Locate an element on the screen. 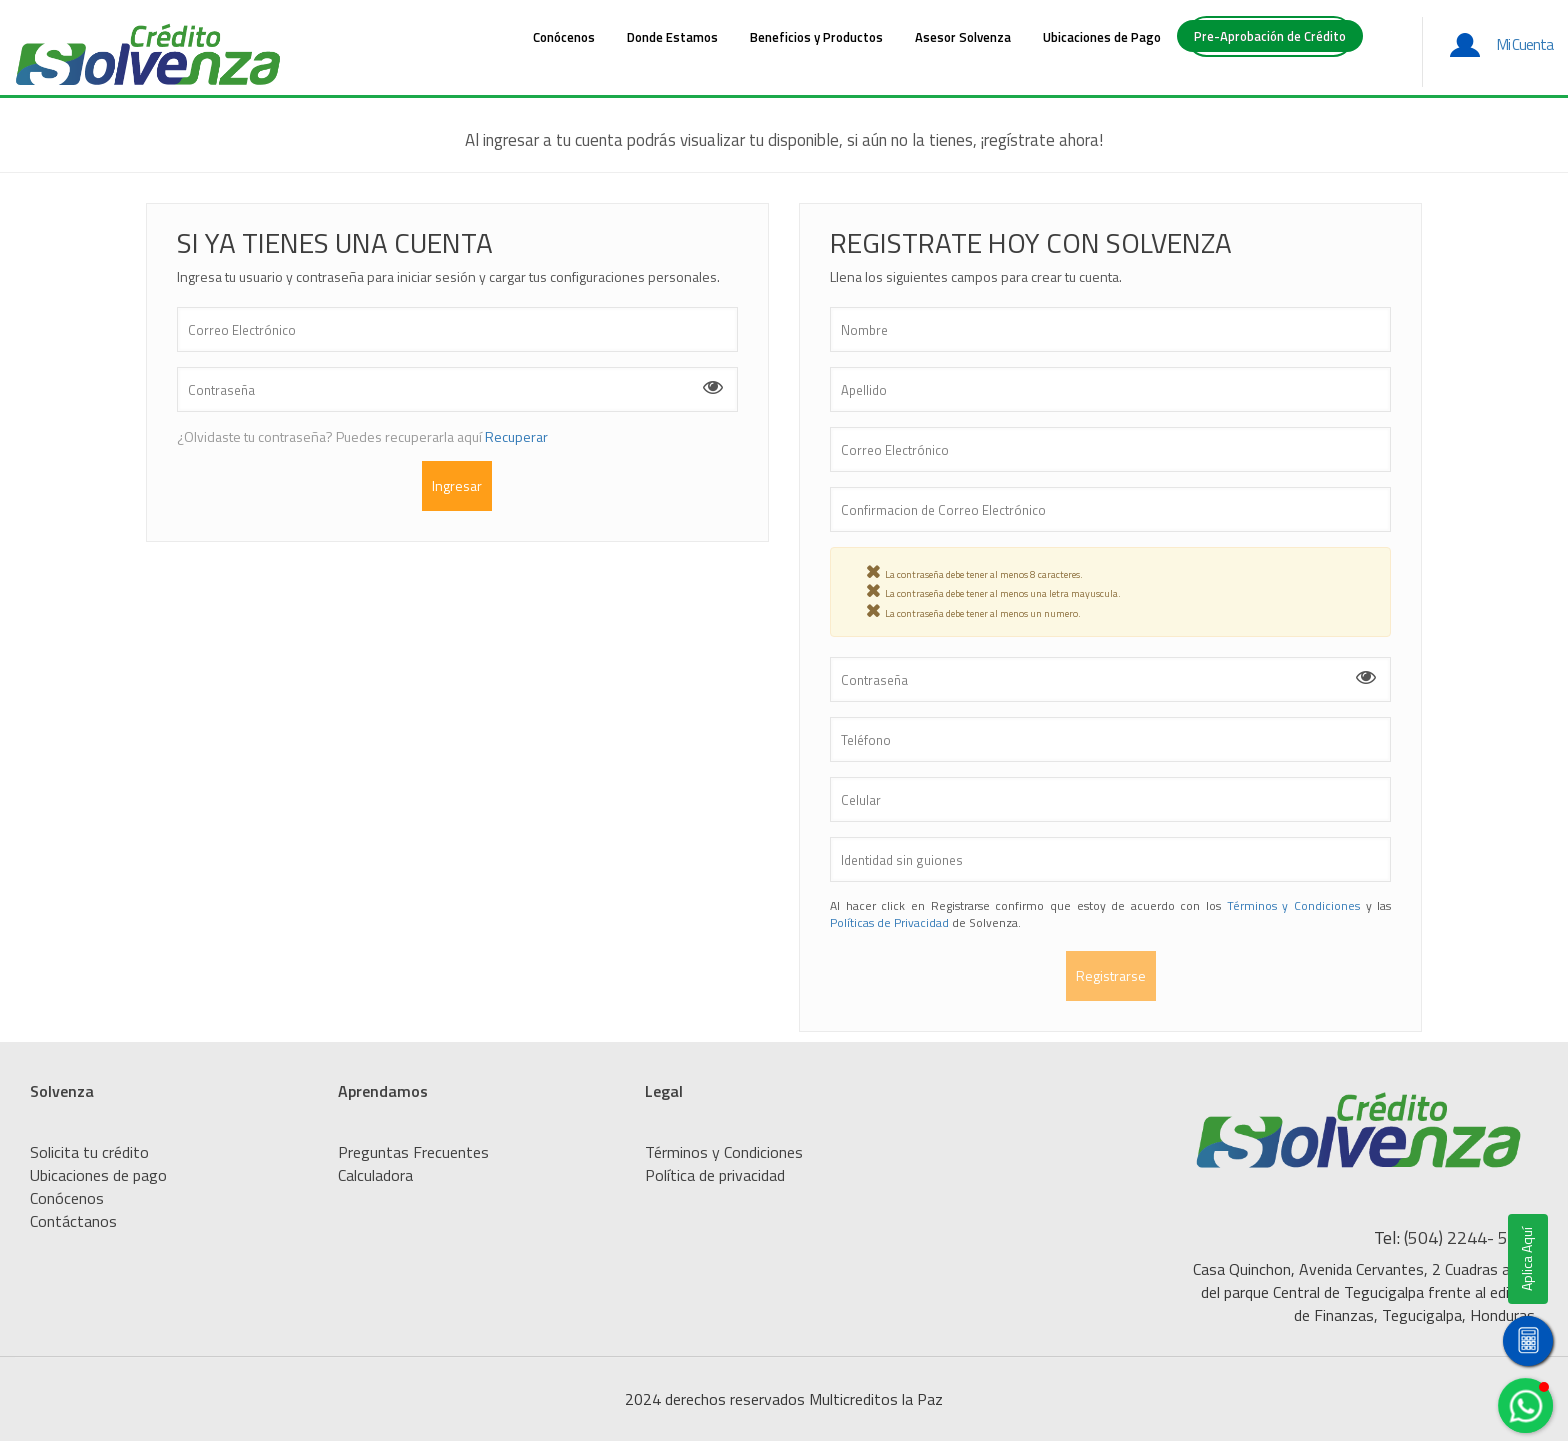 The image size is (1568, 1441). Política de privacidad is located at coordinates (715, 1175).